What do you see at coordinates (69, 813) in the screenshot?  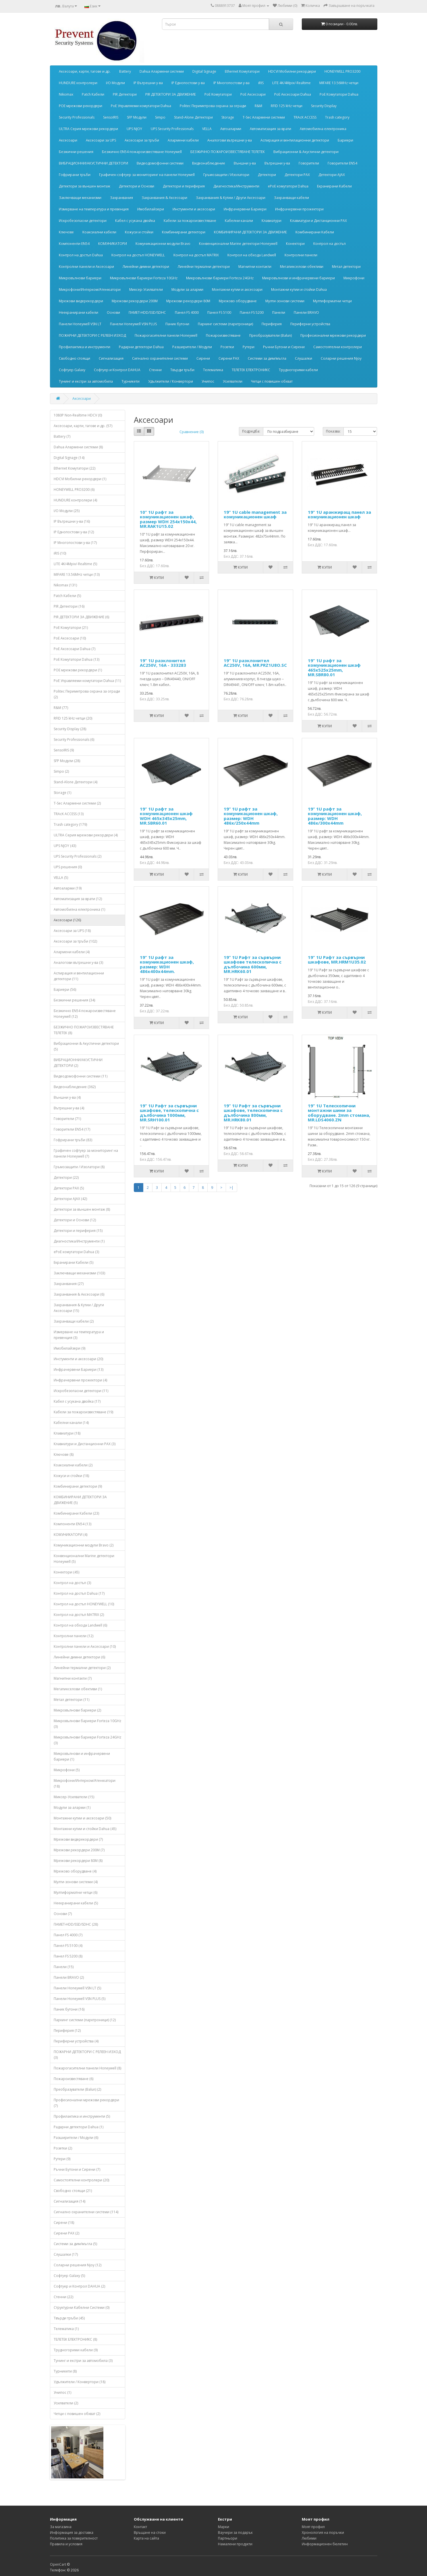 I see `TRAcK ACCESS (13)` at bounding box center [69, 813].